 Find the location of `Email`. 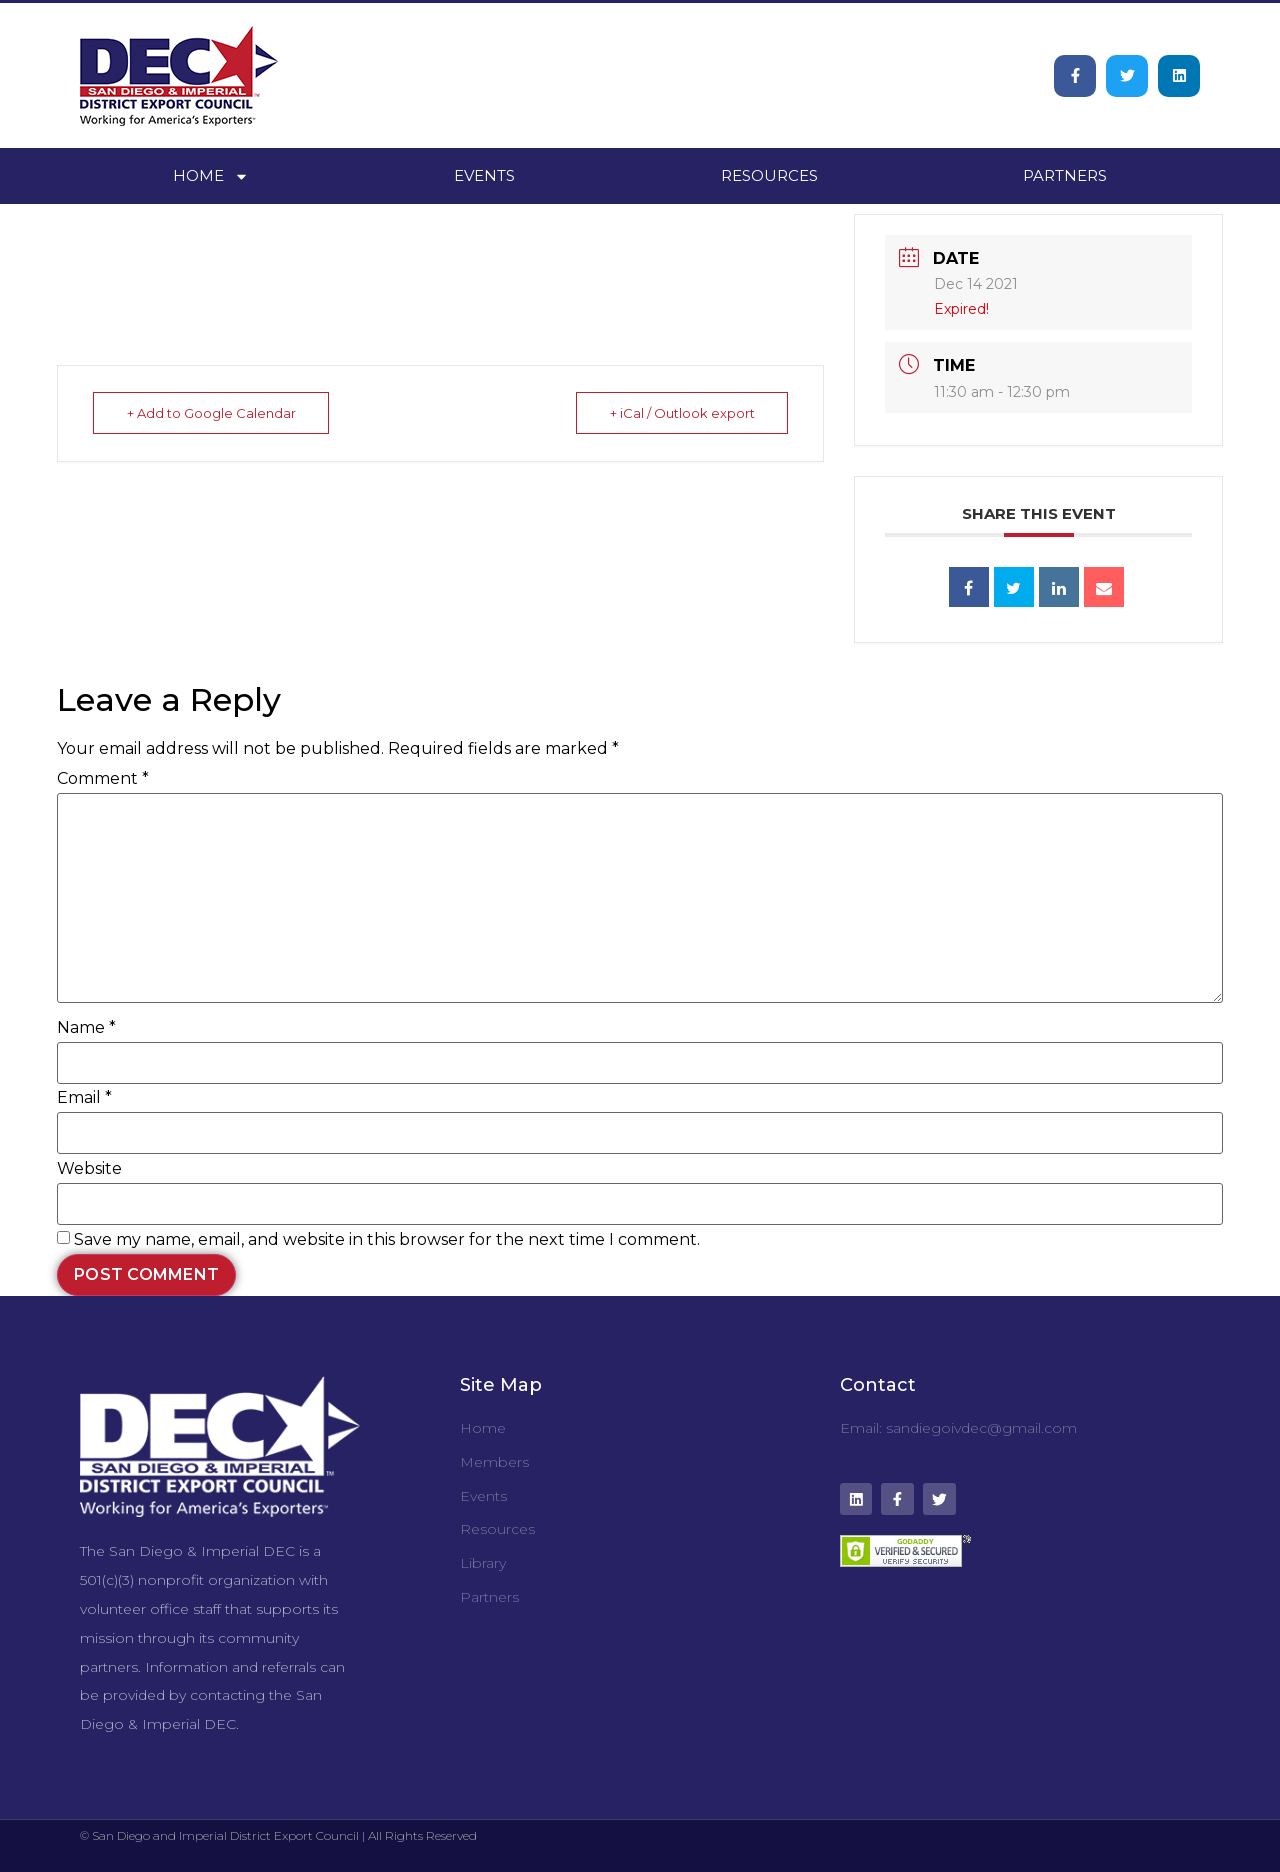

Email is located at coordinates (84, 1098).